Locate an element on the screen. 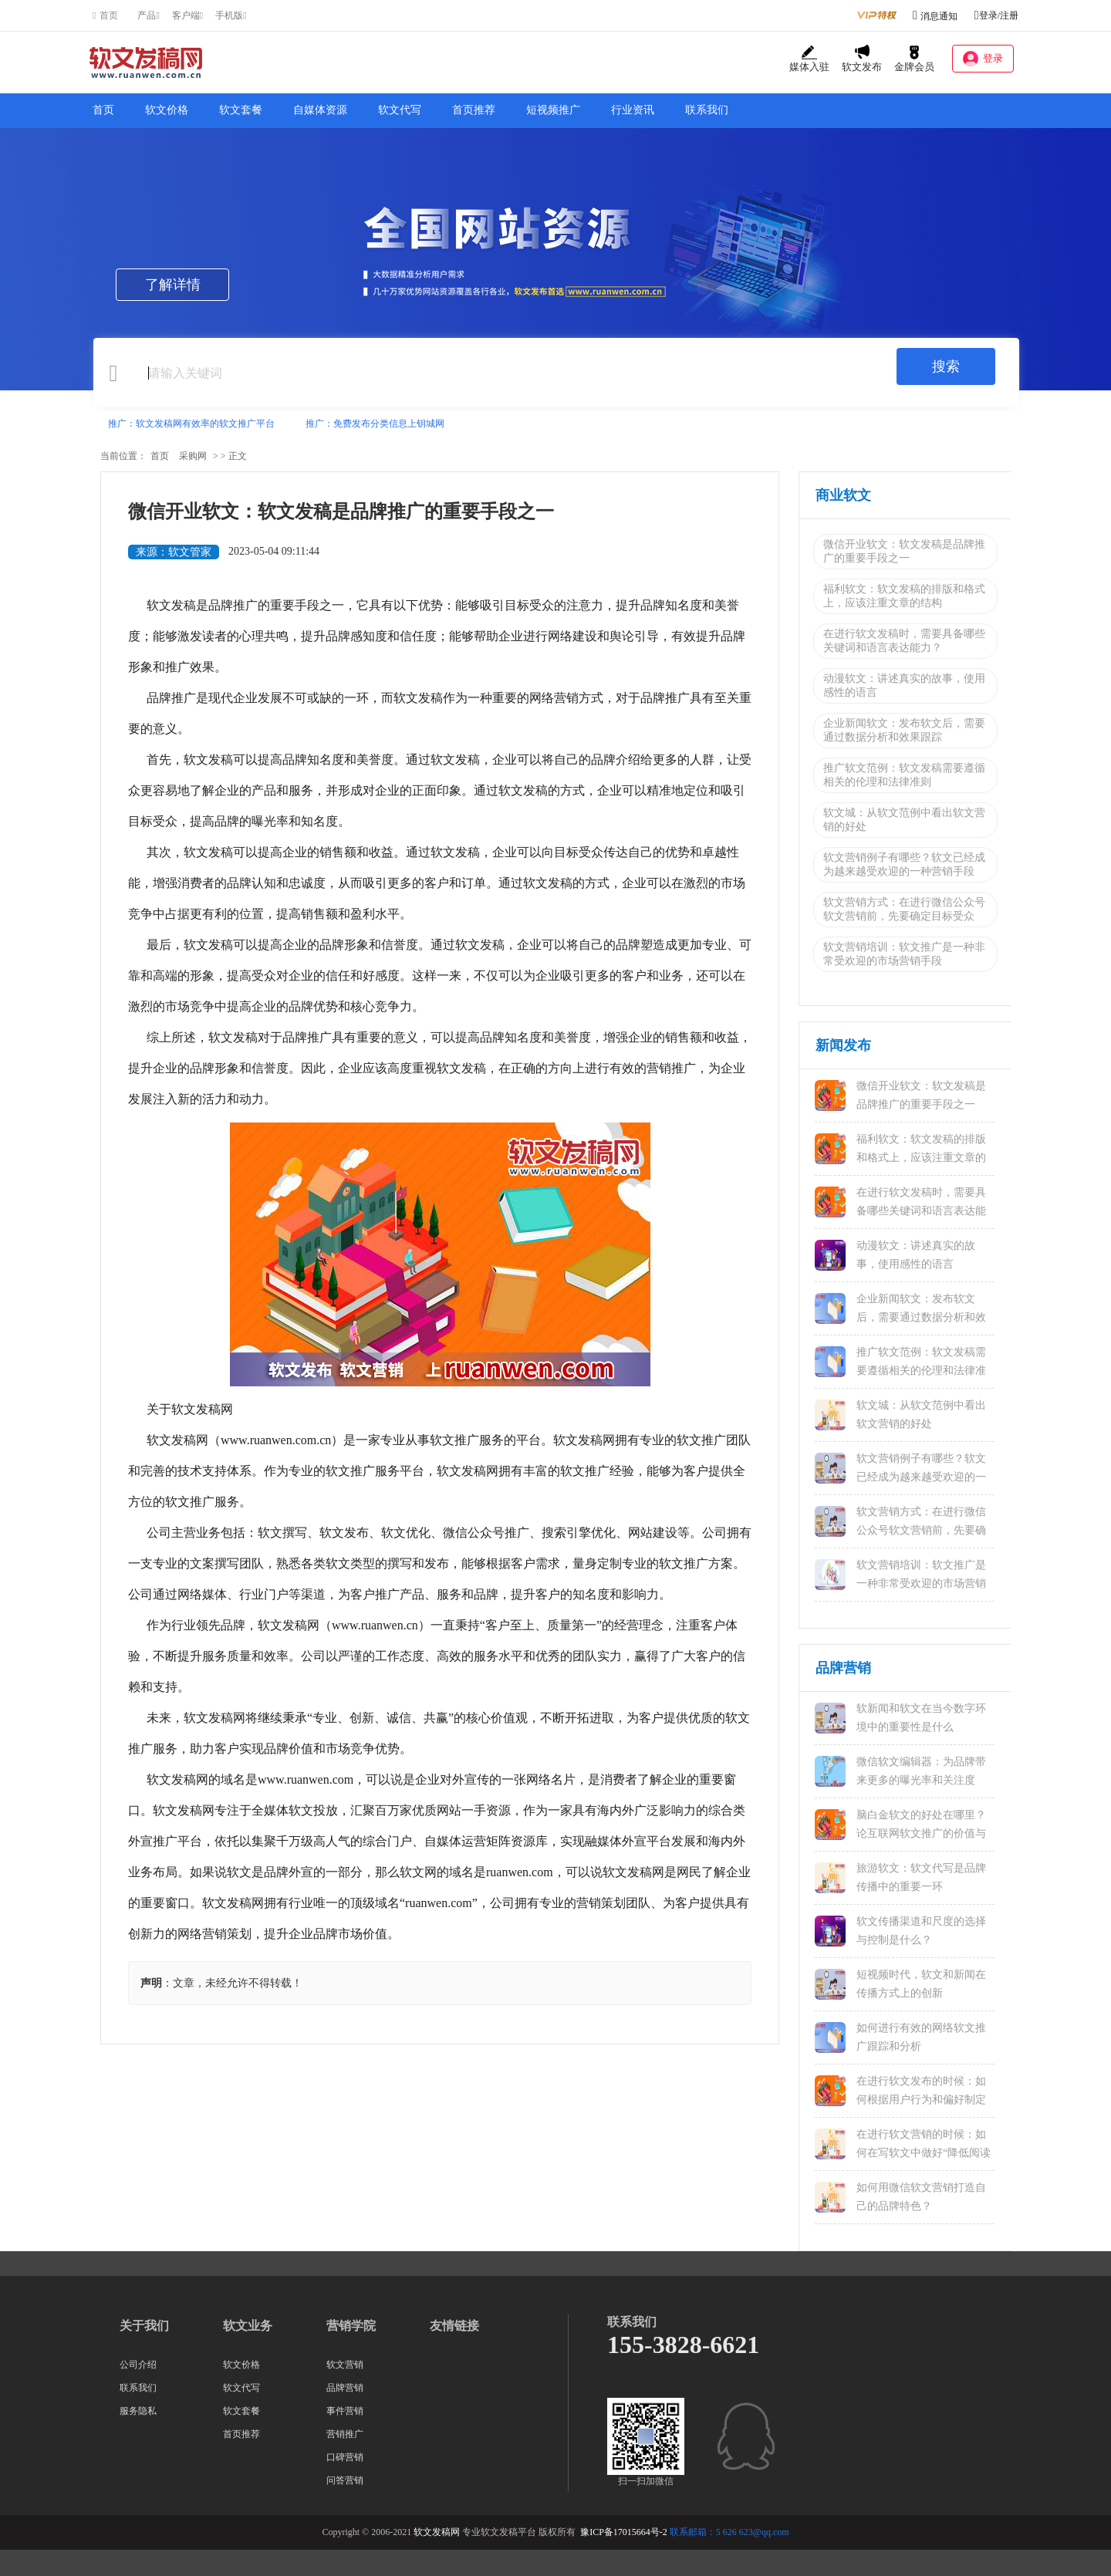  联系我们 is located at coordinates (706, 110).